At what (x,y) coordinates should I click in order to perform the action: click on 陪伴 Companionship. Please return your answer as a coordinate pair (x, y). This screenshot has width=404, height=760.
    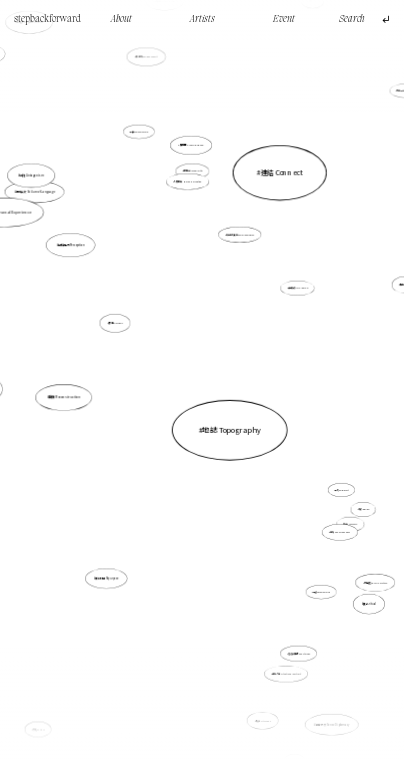
    Looking at the image, I should click on (140, 133).